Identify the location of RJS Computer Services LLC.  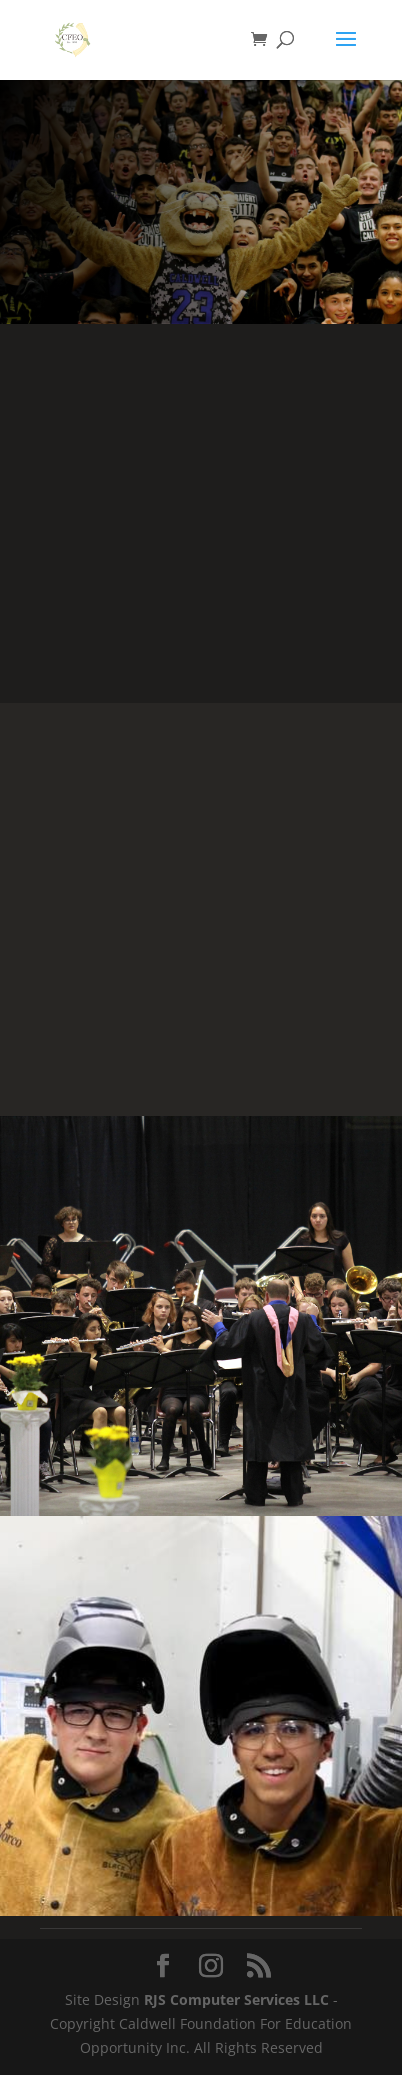
(236, 1999).